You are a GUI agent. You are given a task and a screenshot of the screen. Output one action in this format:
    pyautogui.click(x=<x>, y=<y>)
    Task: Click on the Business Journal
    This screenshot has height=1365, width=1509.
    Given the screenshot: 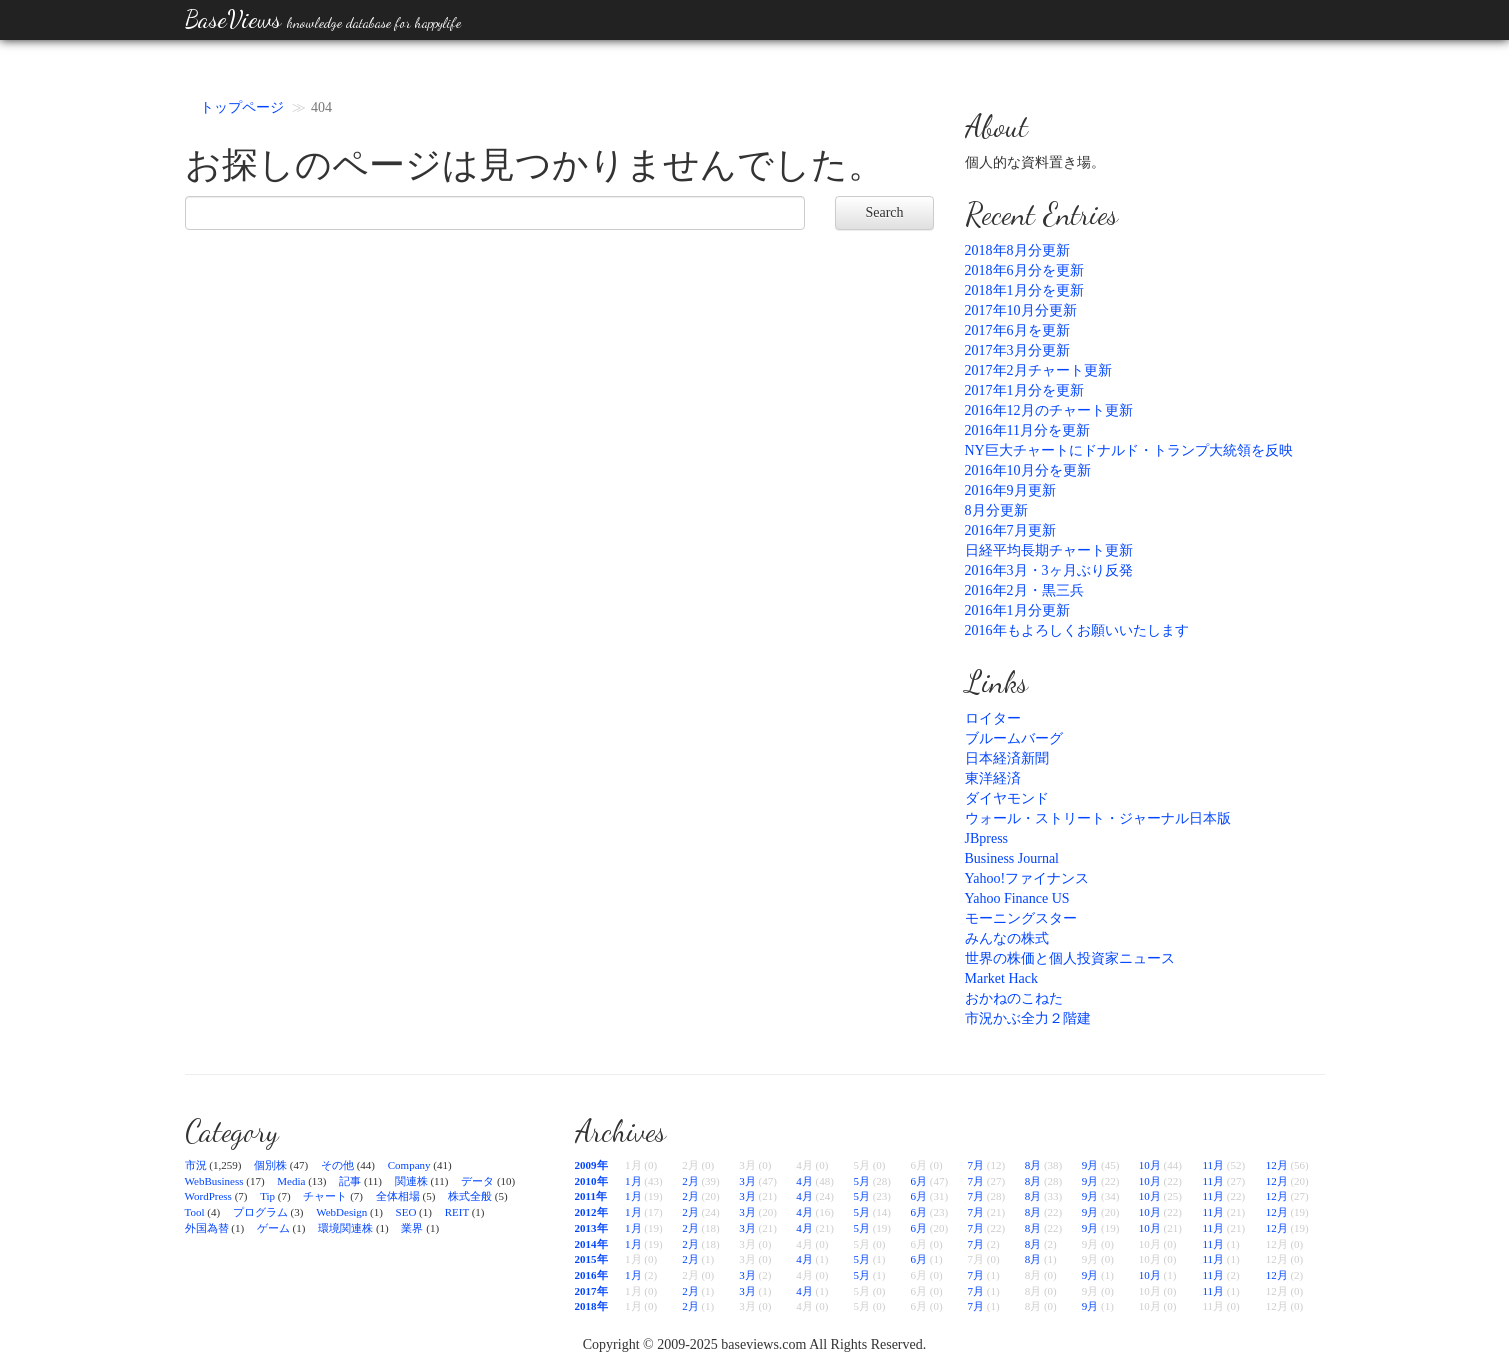 What is the action you would take?
    pyautogui.click(x=1012, y=858)
    